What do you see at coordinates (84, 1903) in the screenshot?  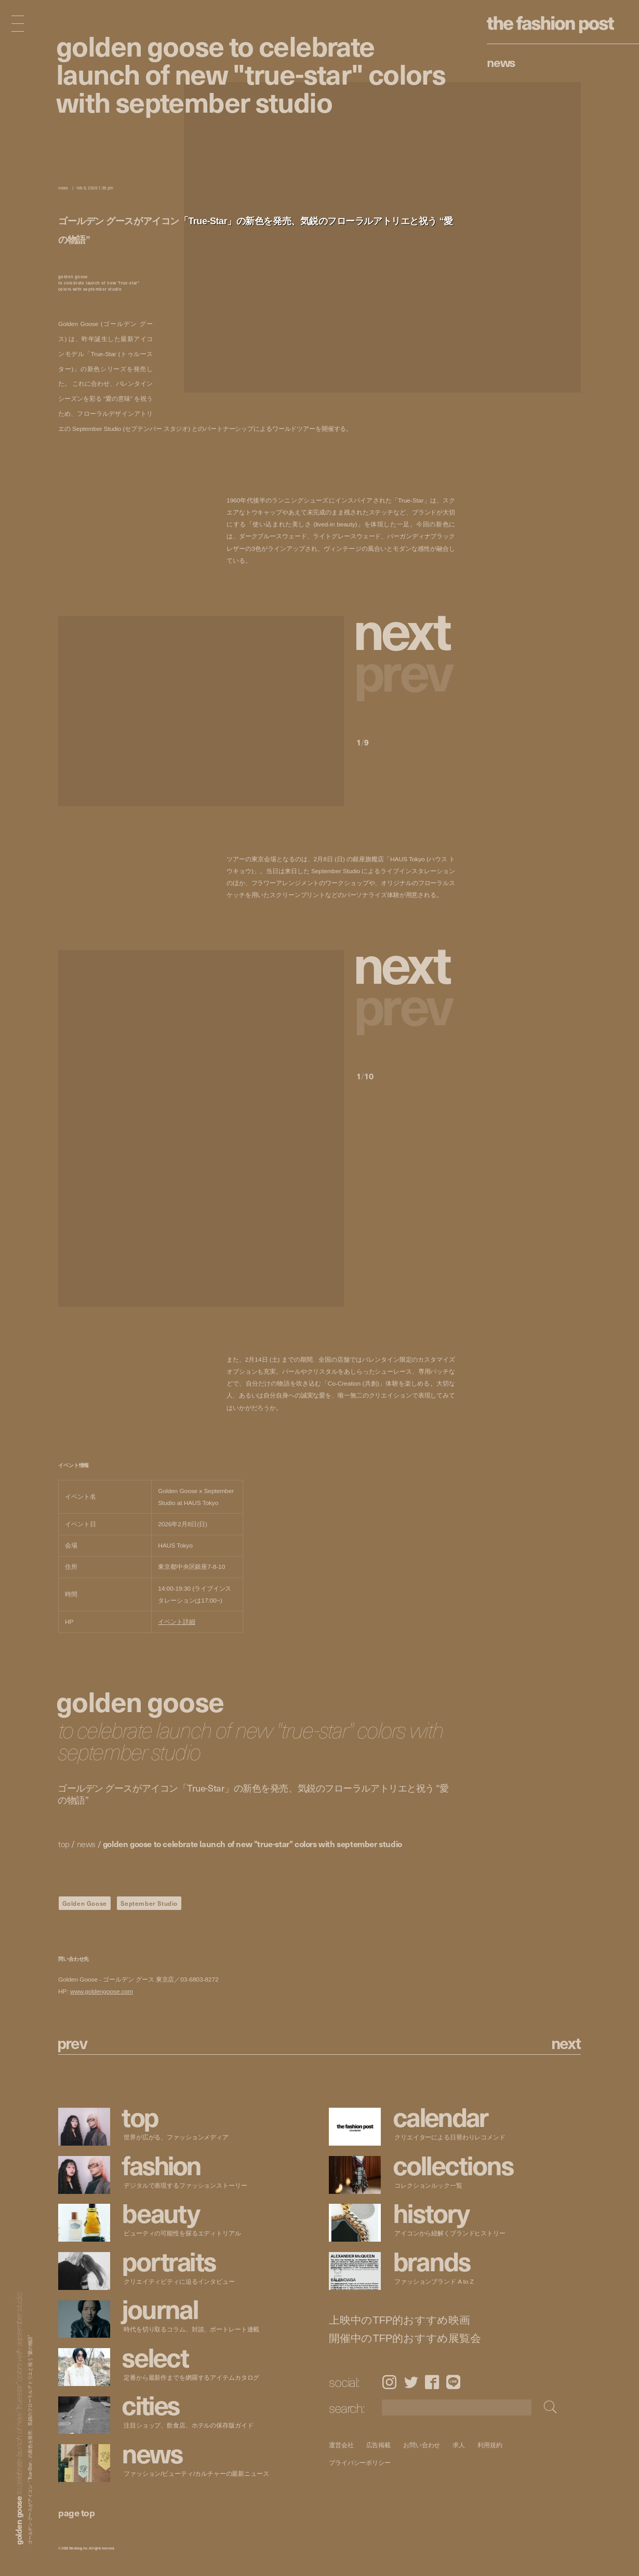 I see `Golden Goose` at bounding box center [84, 1903].